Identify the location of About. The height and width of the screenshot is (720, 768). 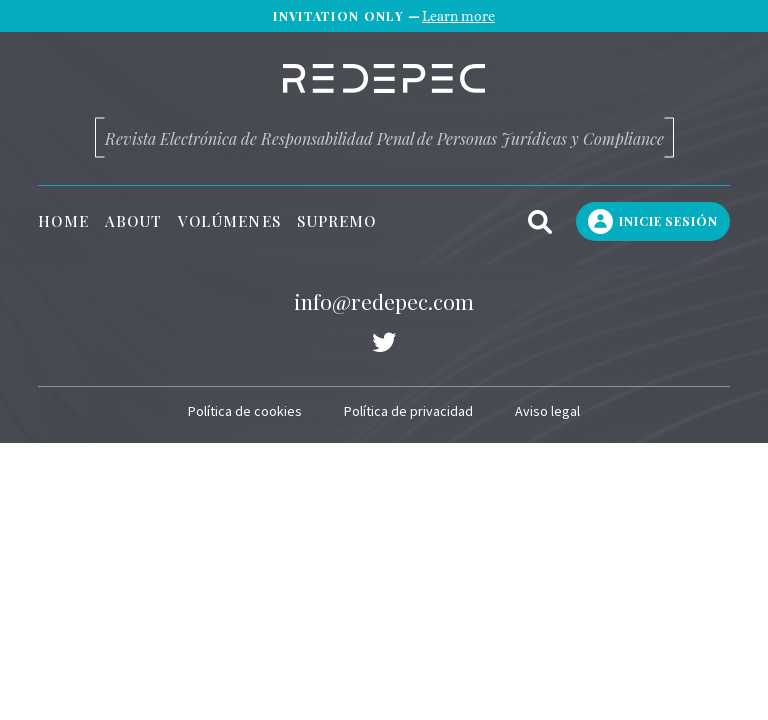
(133, 221).